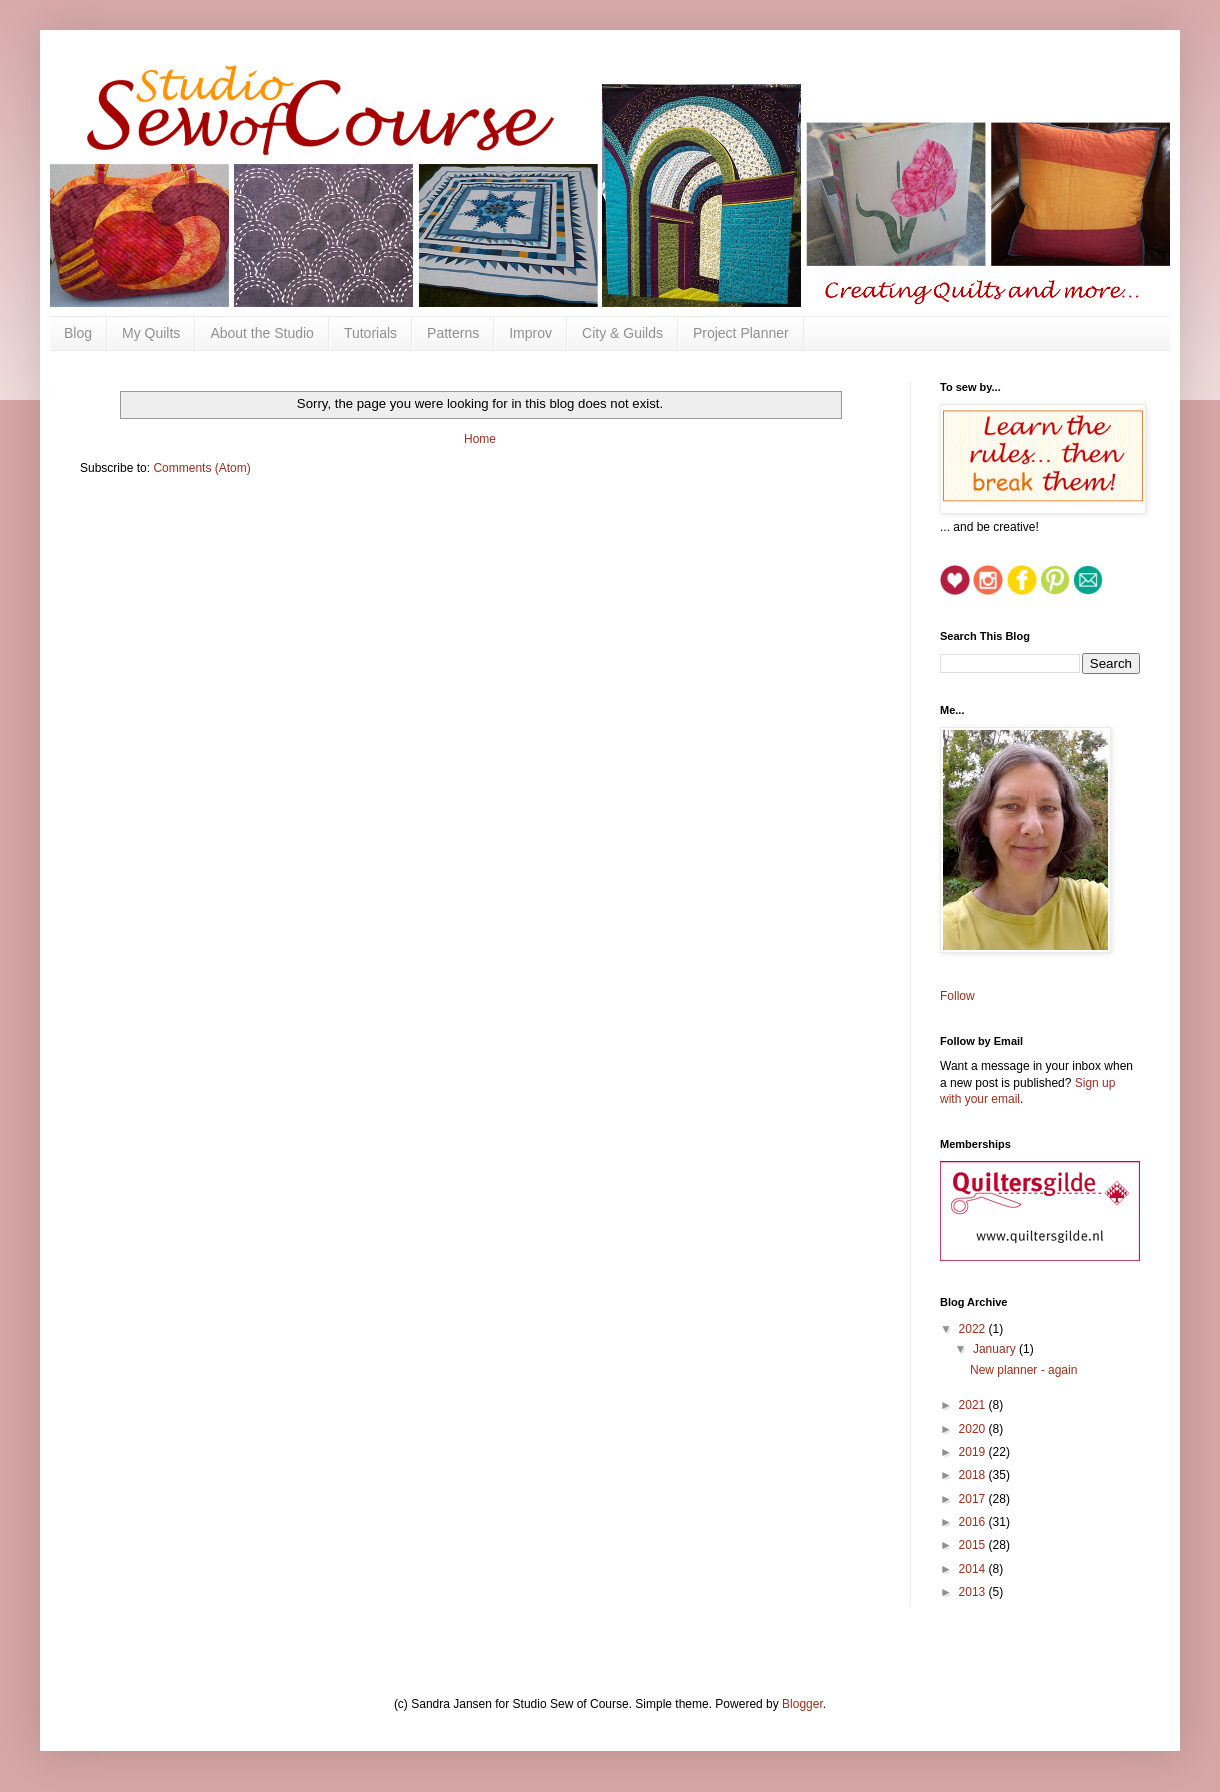 This screenshot has width=1220, height=1792. Describe the element at coordinates (78, 333) in the screenshot. I see `Blog` at that location.